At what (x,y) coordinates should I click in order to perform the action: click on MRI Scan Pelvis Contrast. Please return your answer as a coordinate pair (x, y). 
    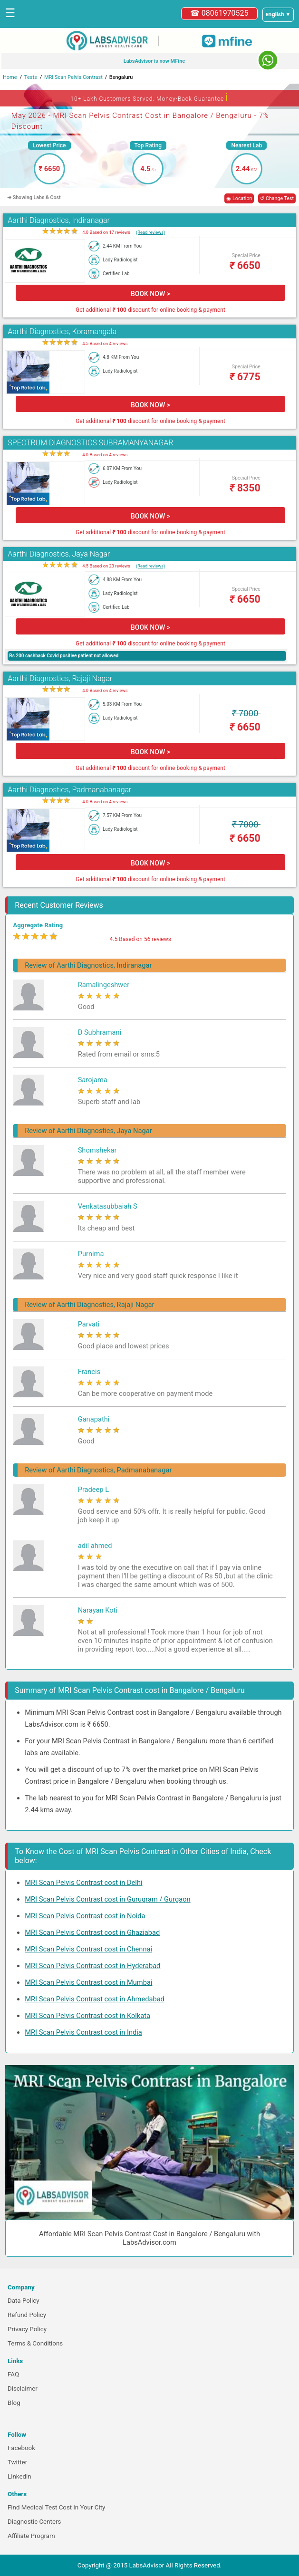
    Looking at the image, I should click on (73, 77).